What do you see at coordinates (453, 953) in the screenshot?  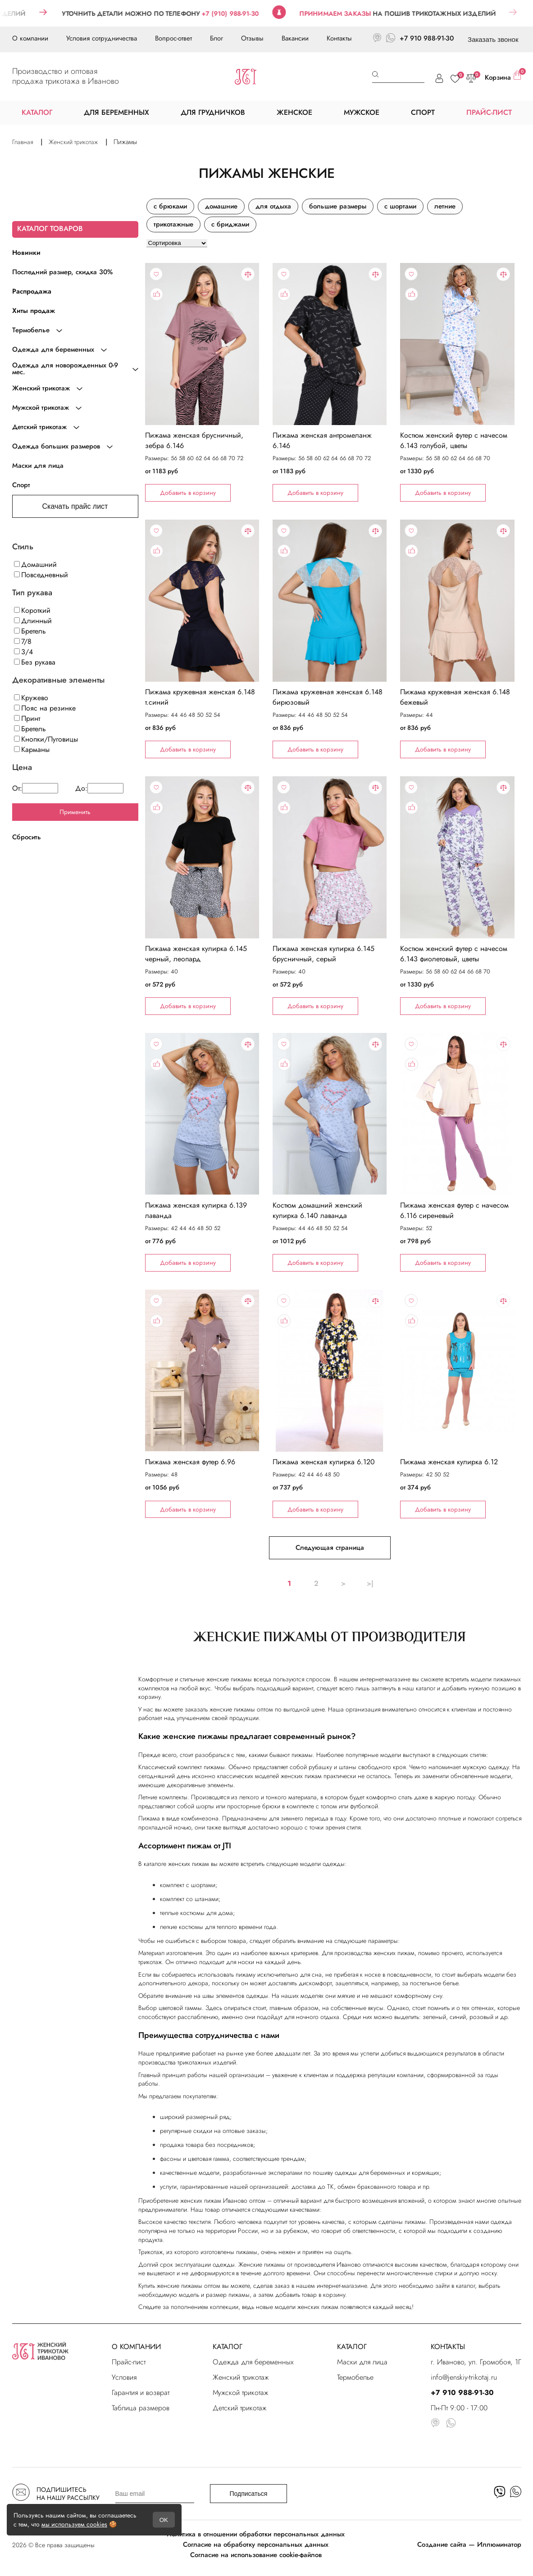 I see `Костюм женский футер с начесом 6.143 фиолетовый, цветы` at bounding box center [453, 953].